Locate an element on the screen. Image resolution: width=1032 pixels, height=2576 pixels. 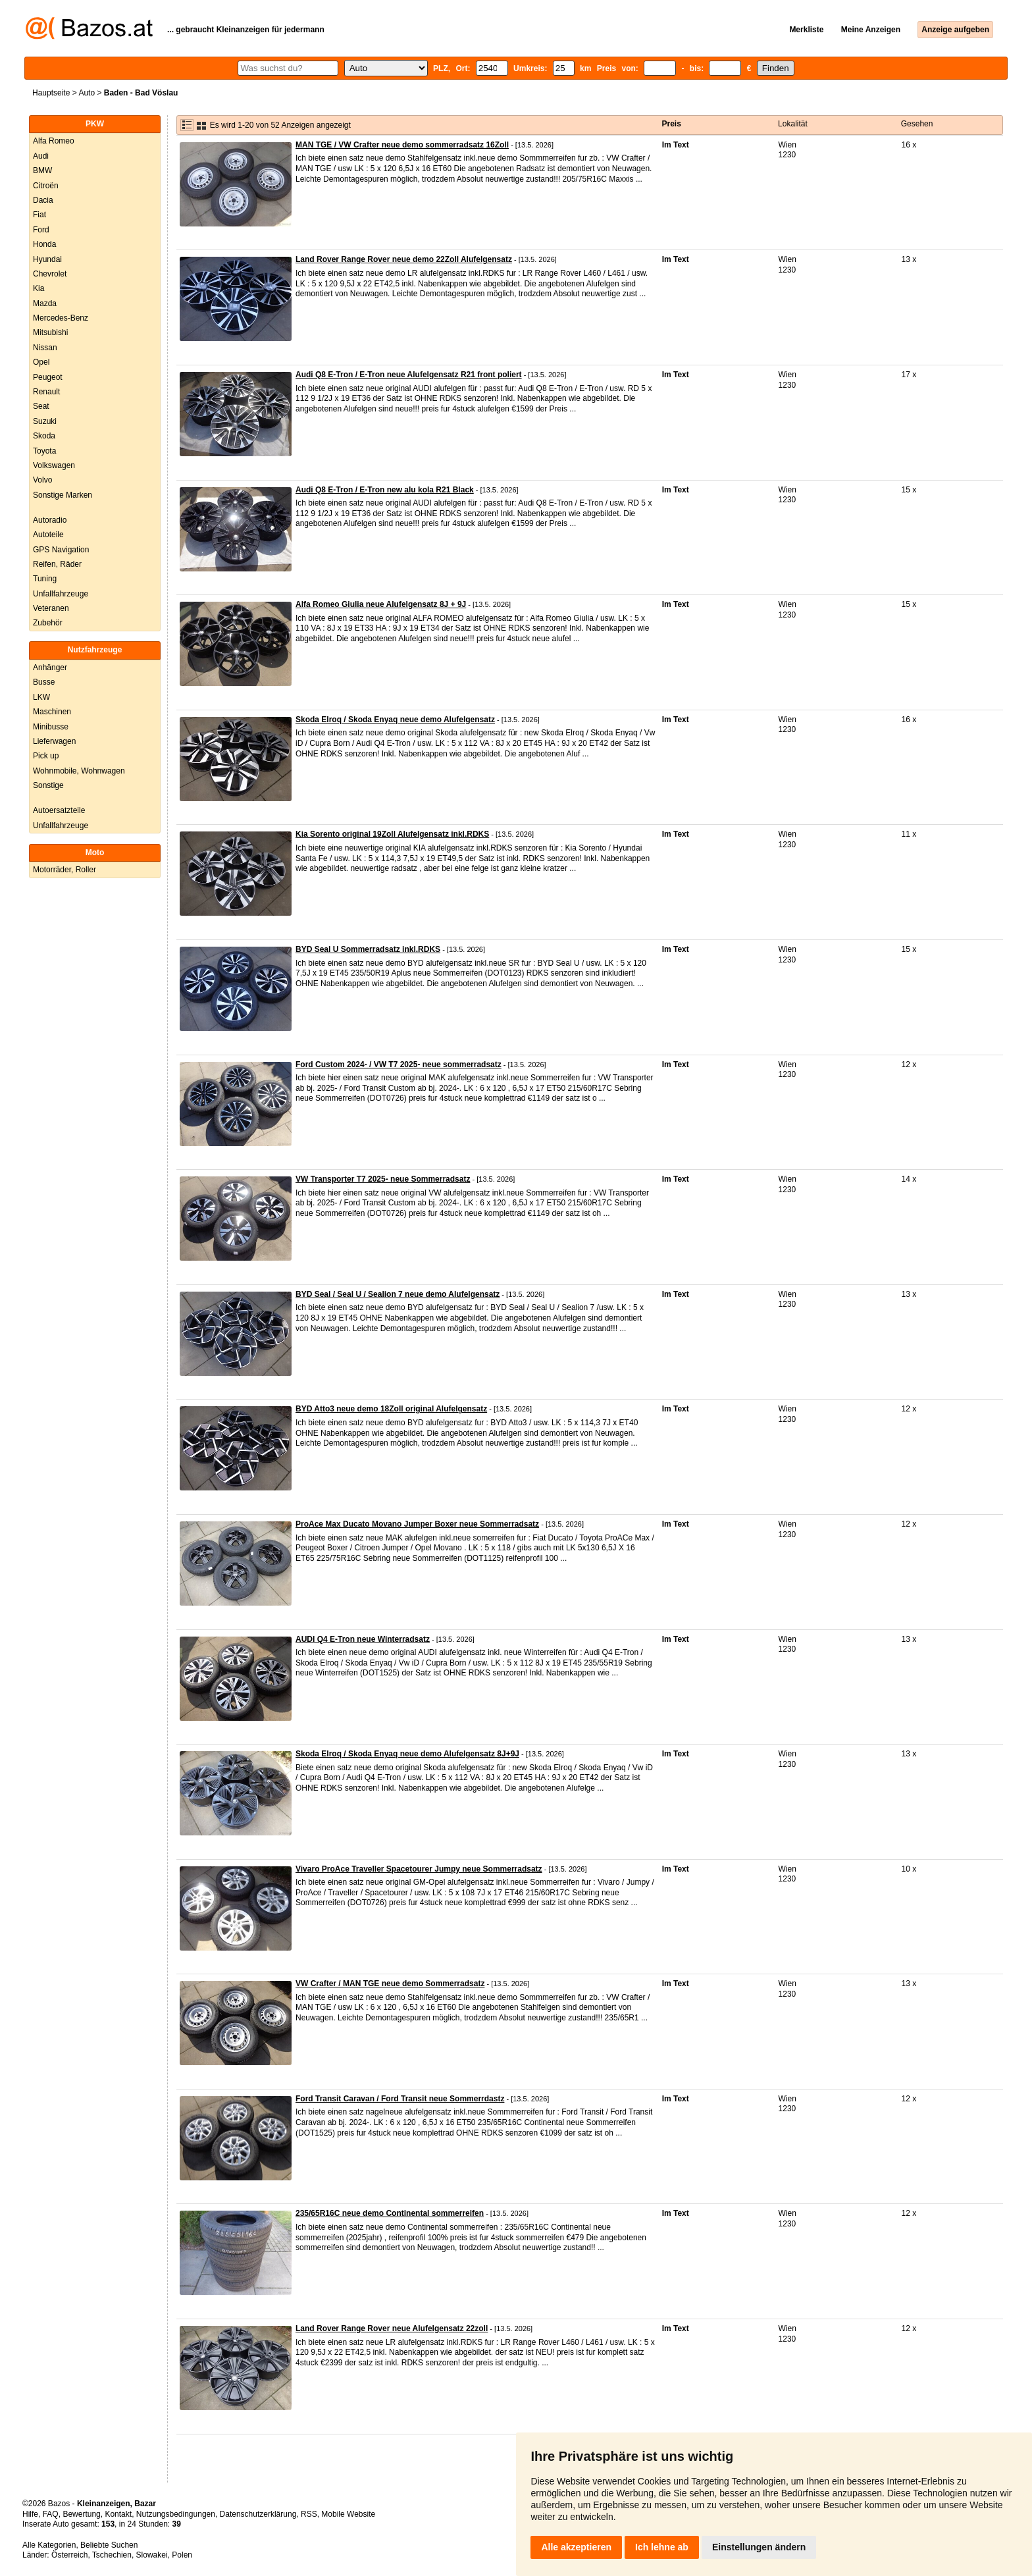
Kia is located at coordinates (38, 288).